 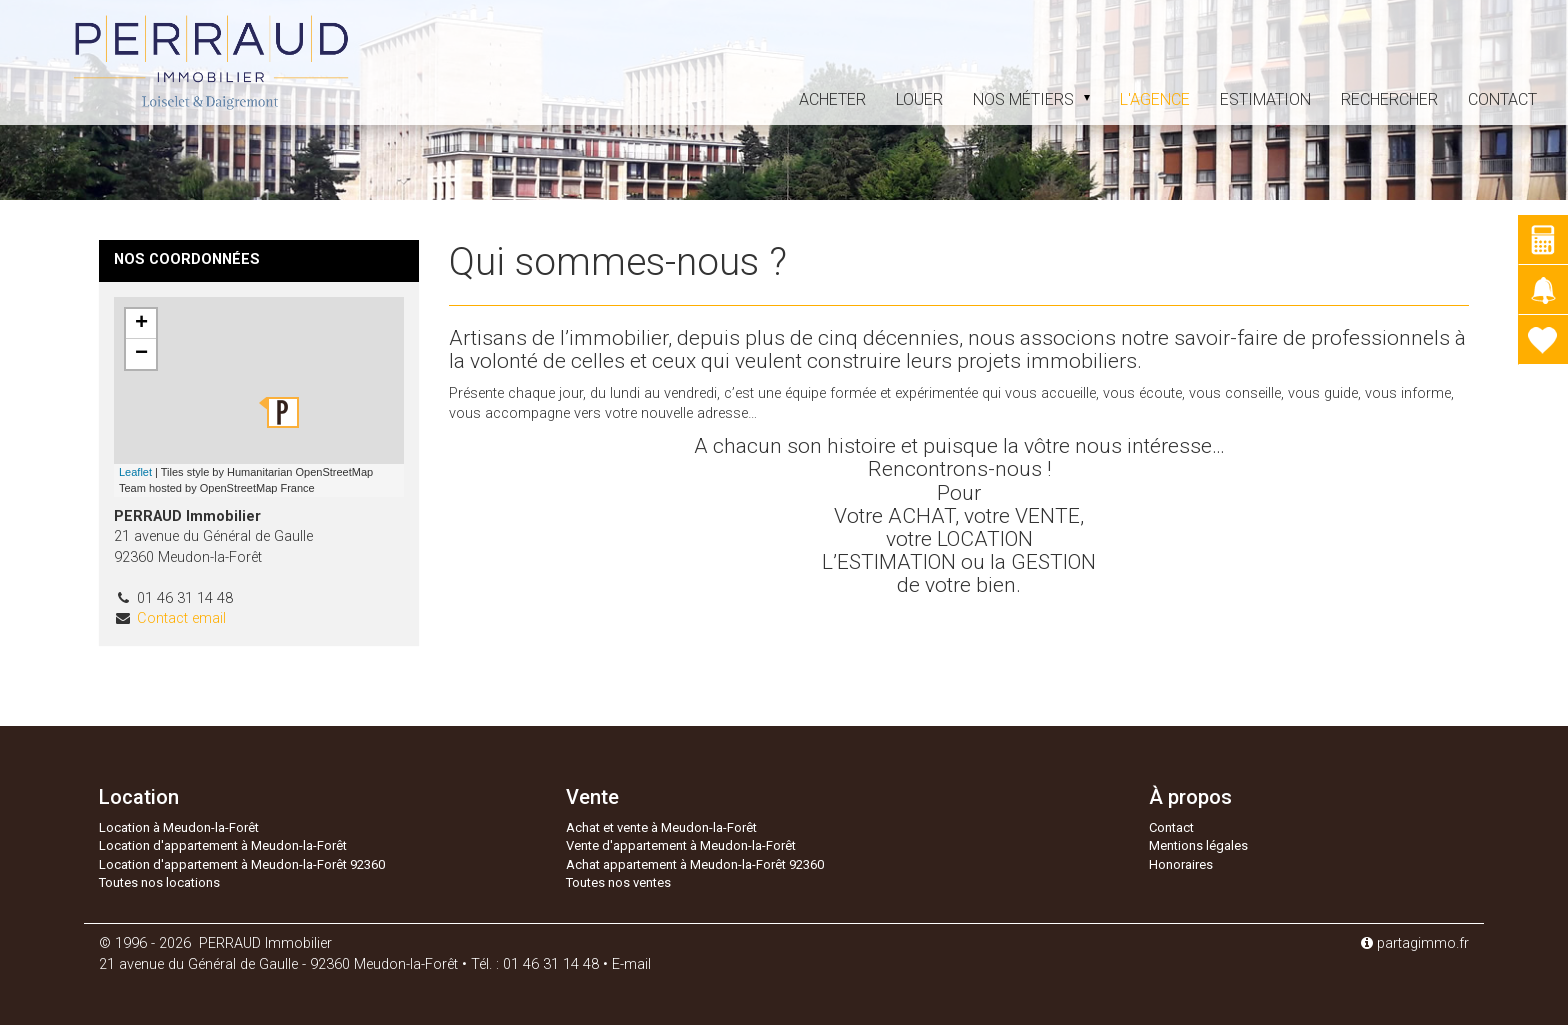 I want to click on Toutes nos locations, so click(x=159, y=882).